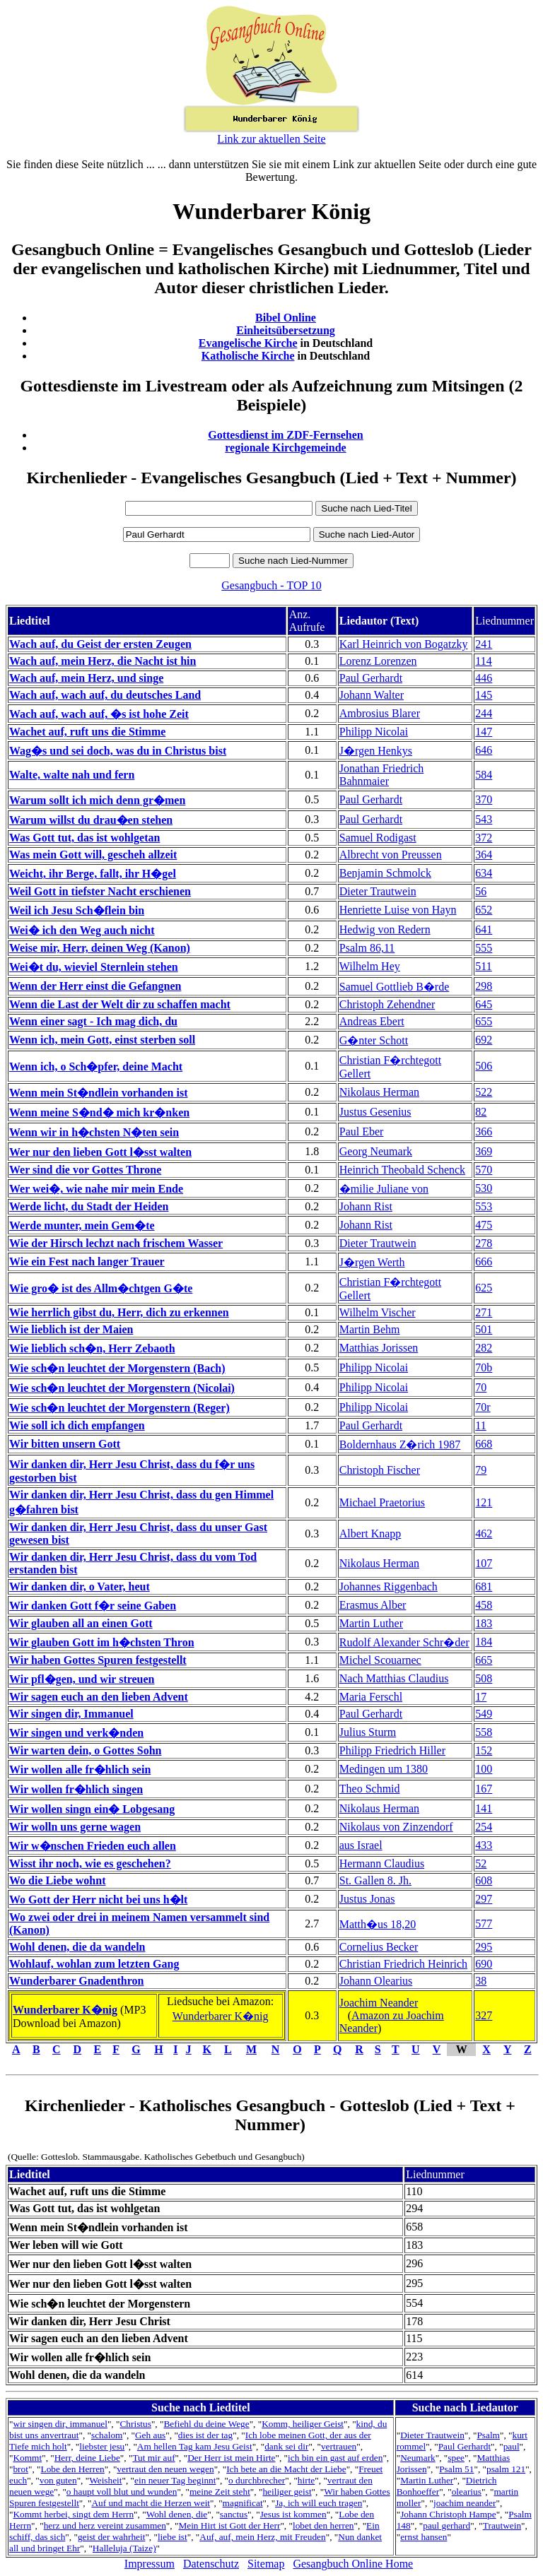 The width and height of the screenshot is (543, 2576). Describe the element at coordinates (483, 1243) in the screenshot. I see `278` at that location.